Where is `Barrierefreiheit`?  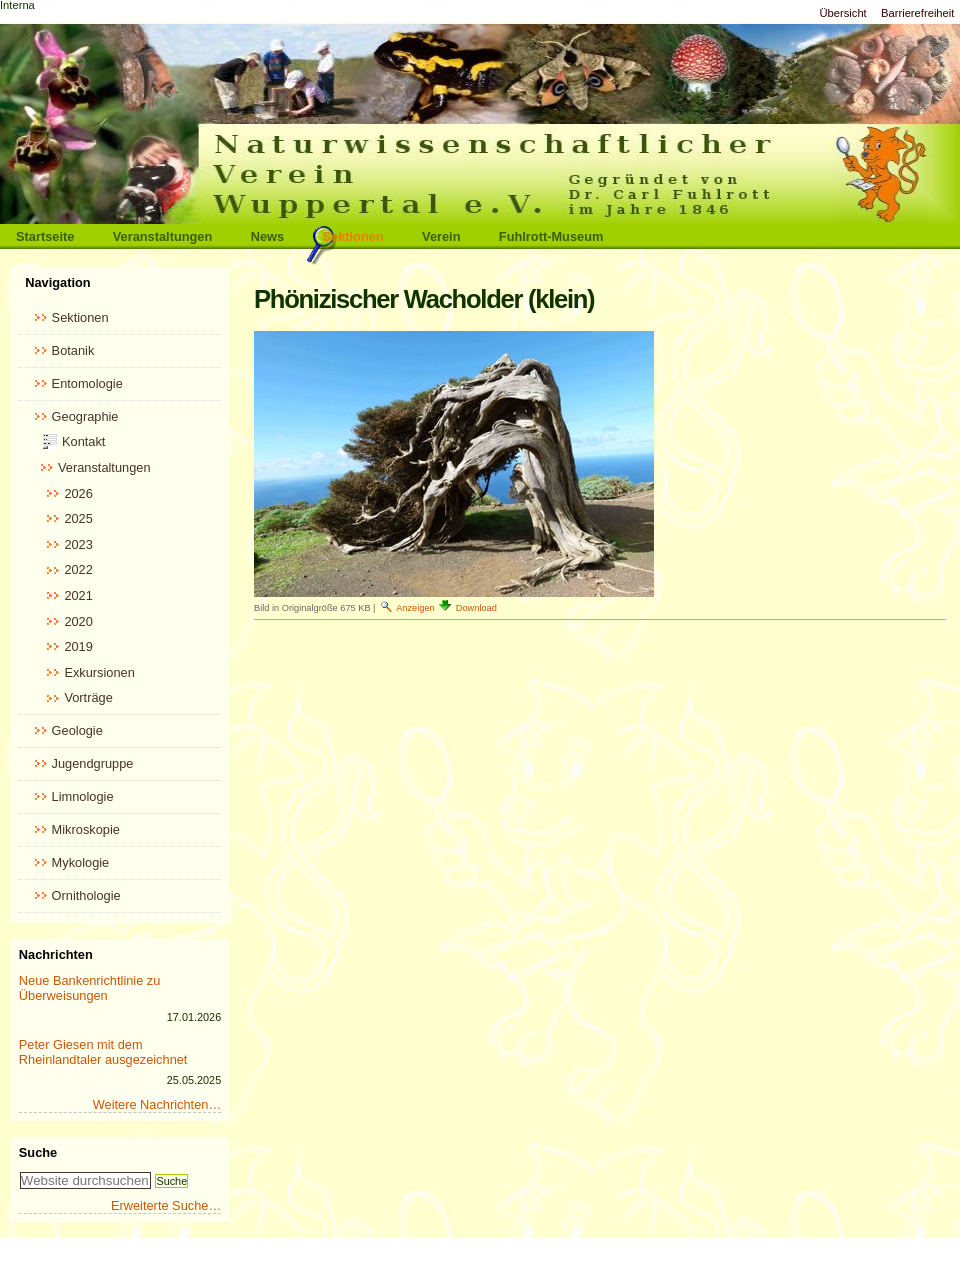
Barrierefreiheit is located at coordinates (917, 13).